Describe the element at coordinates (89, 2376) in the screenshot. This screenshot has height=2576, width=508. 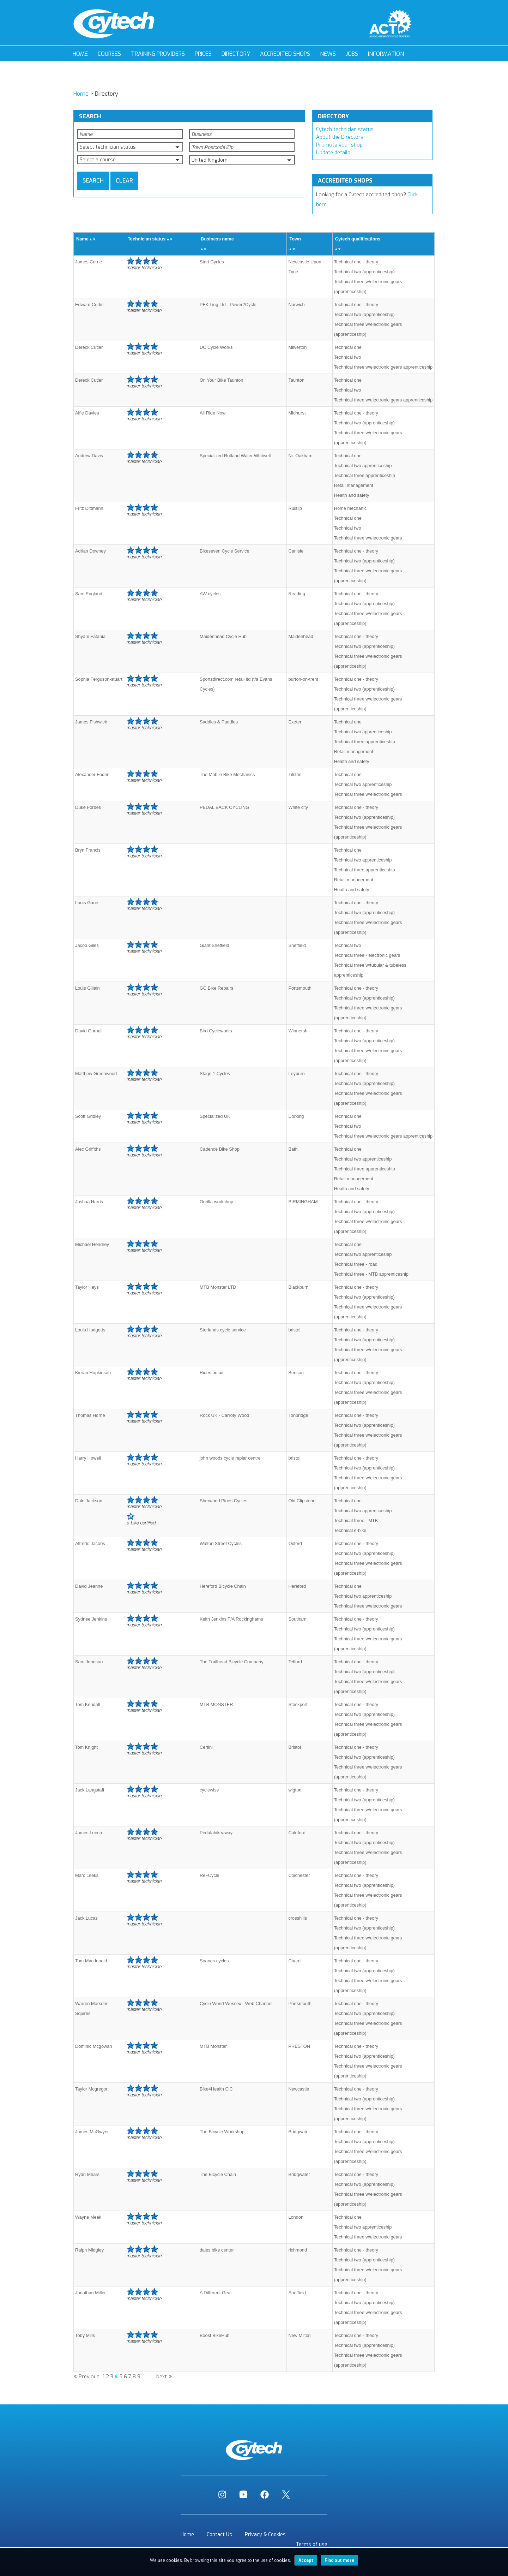
I see `Previous` at that location.